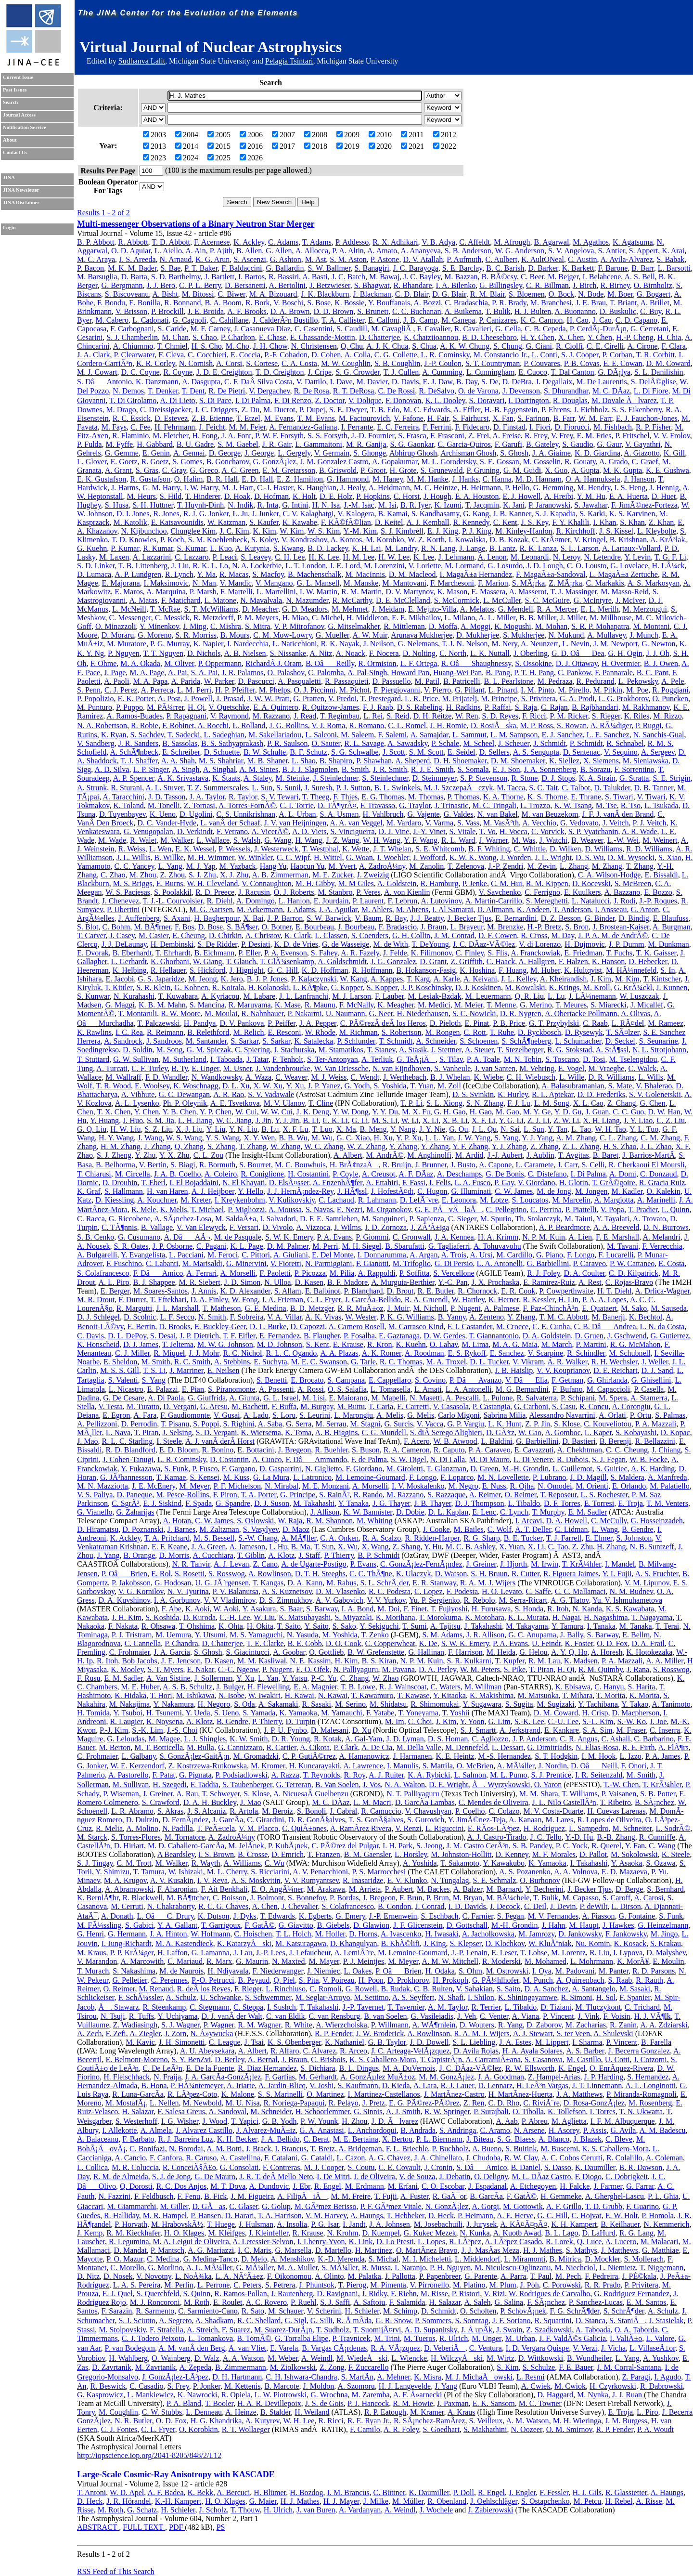 Image resolution: width=693 pixels, height=2576 pixels. What do you see at coordinates (177, 2224) in the screenshot?
I see `M. HrabovskÃ½` at bounding box center [177, 2224].